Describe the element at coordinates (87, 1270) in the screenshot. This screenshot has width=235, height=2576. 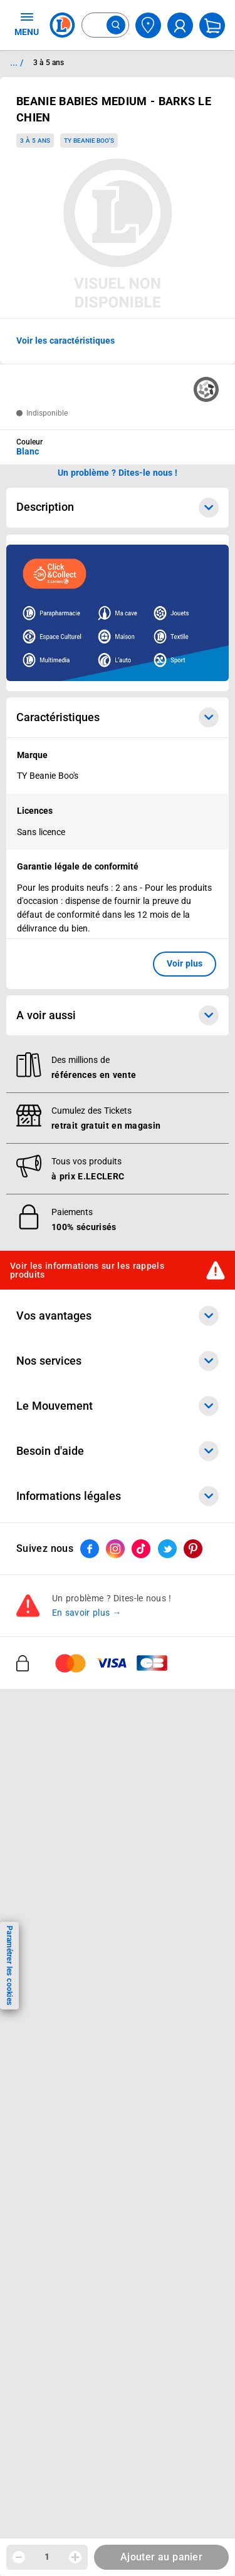
I see `Voir les informations sur les rappels produits` at that location.